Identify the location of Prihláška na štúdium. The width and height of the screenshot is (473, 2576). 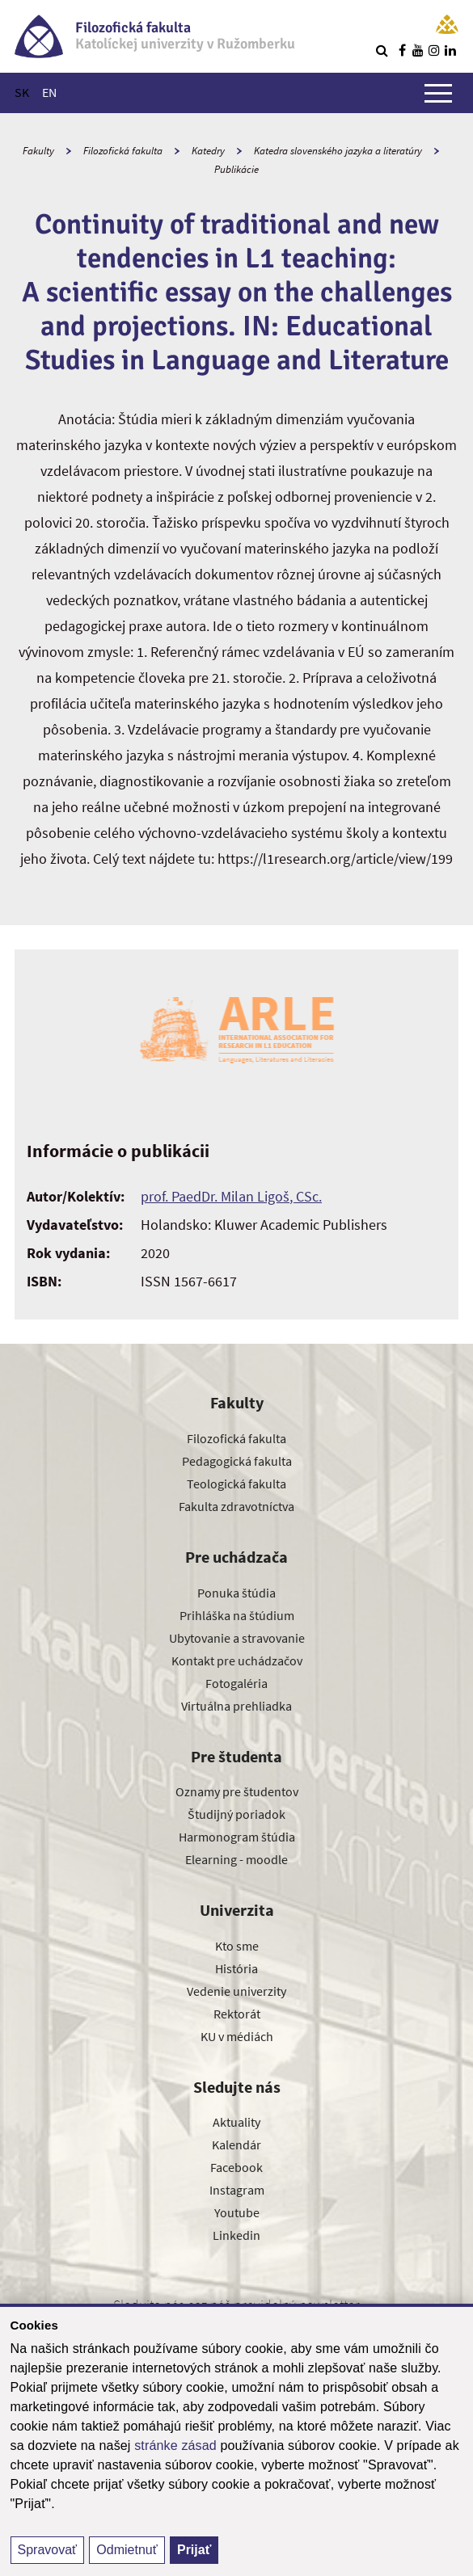
(236, 1615).